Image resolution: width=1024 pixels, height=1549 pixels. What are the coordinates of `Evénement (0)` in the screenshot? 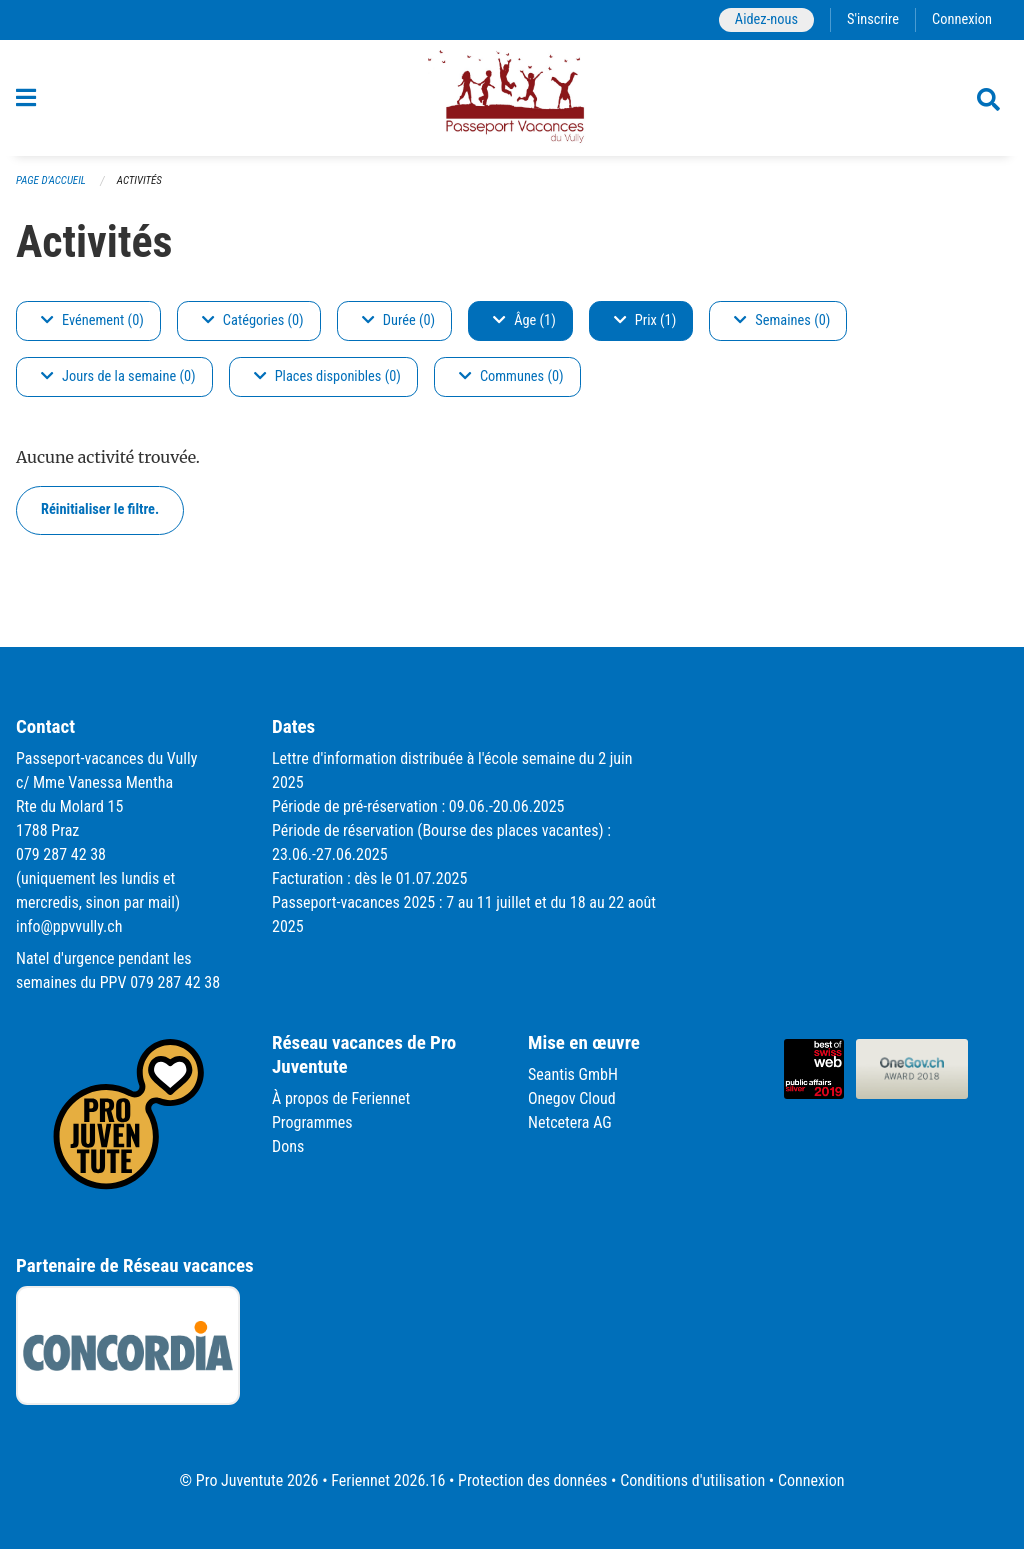 It's located at (92, 320).